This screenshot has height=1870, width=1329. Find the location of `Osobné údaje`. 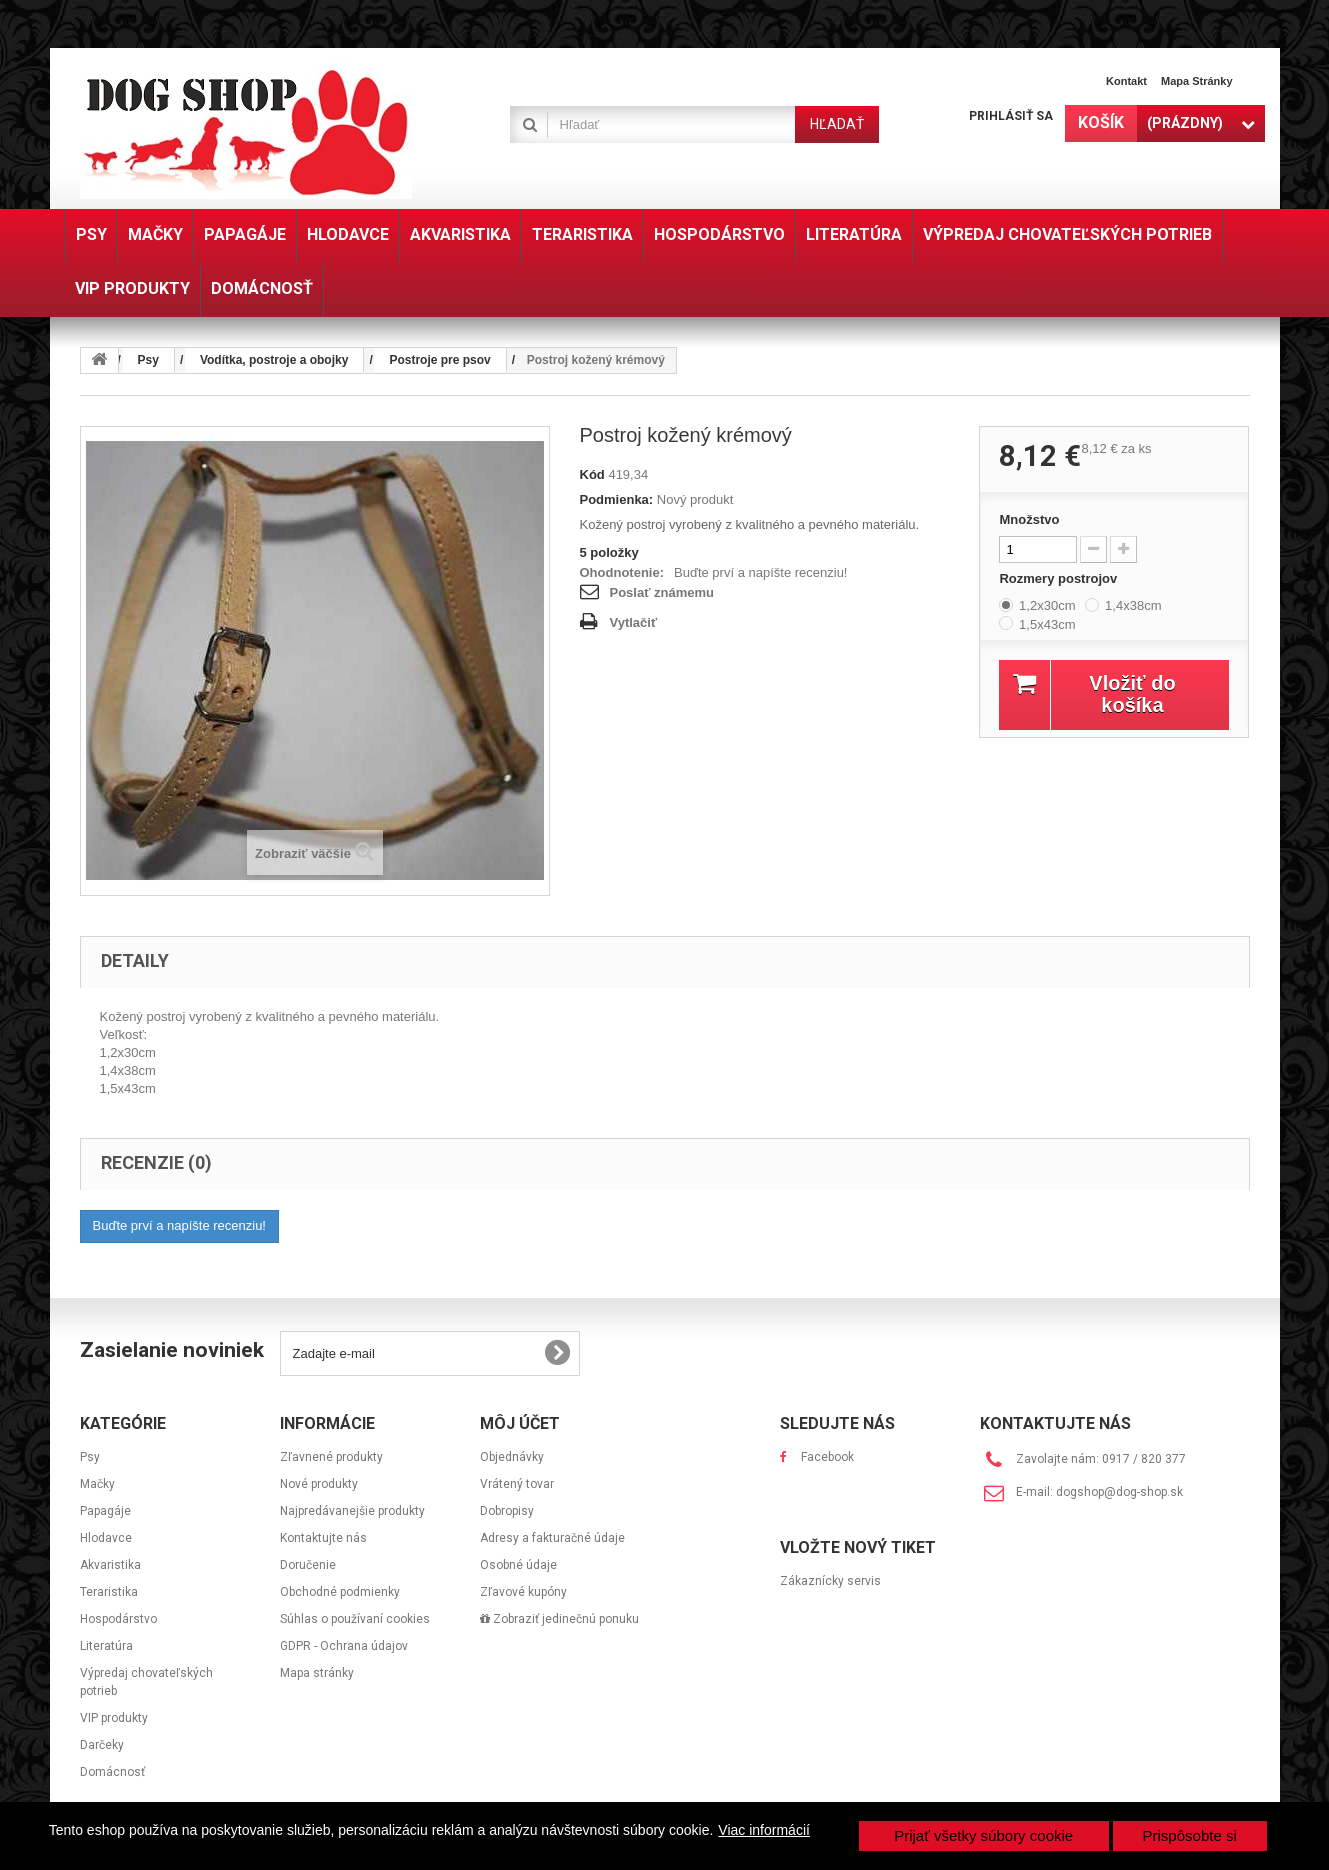

Osobné údaje is located at coordinates (518, 1565).